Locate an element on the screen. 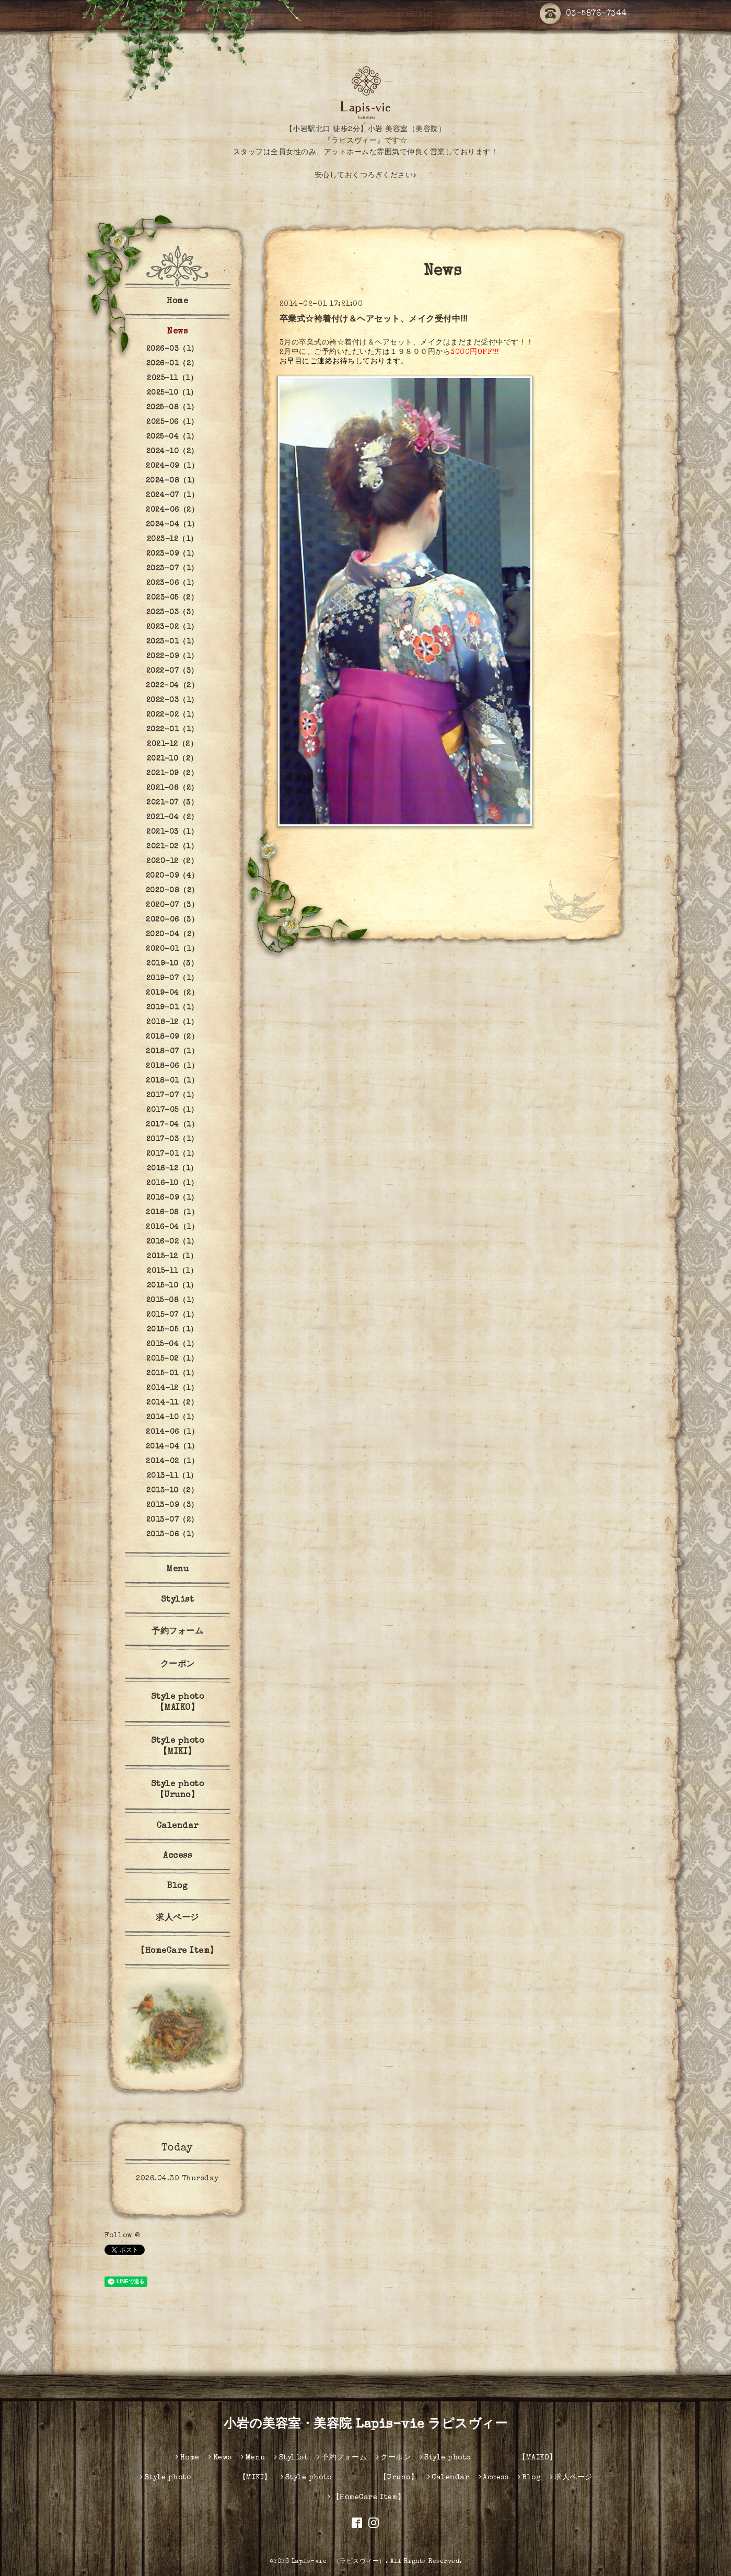 This screenshot has height=2576, width=731. 2020-06（3） is located at coordinates (172, 920).